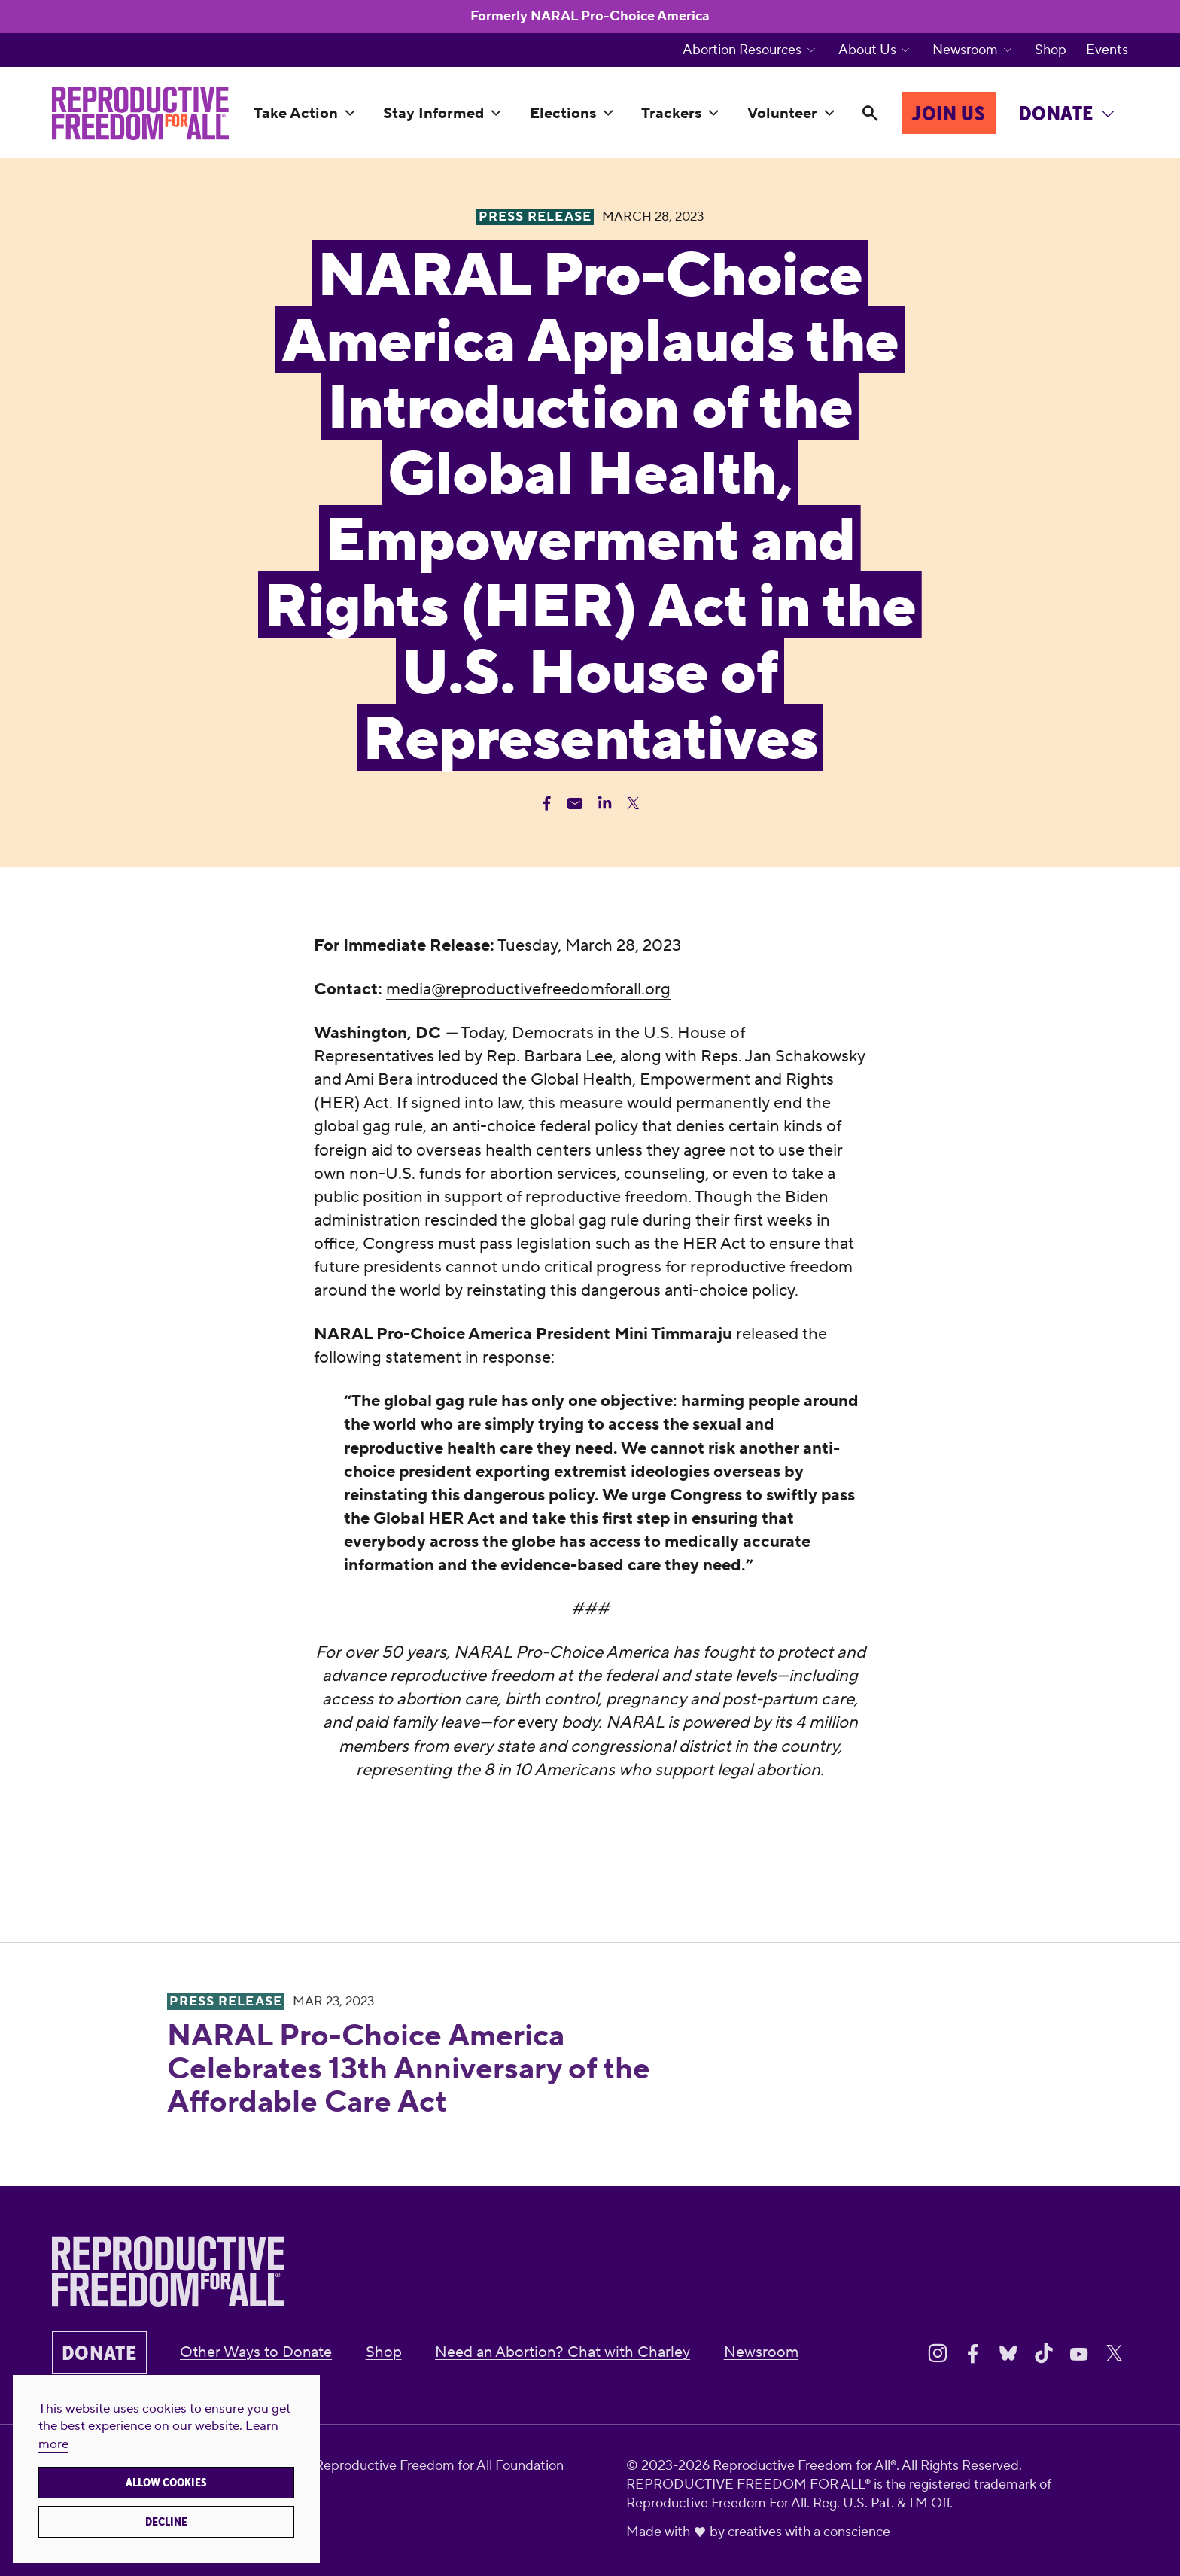 Image resolution: width=1180 pixels, height=2576 pixels. What do you see at coordinates (547, 803) in the screenshot?
I see `[Share Facebook]` at bounding box center [547, 803].